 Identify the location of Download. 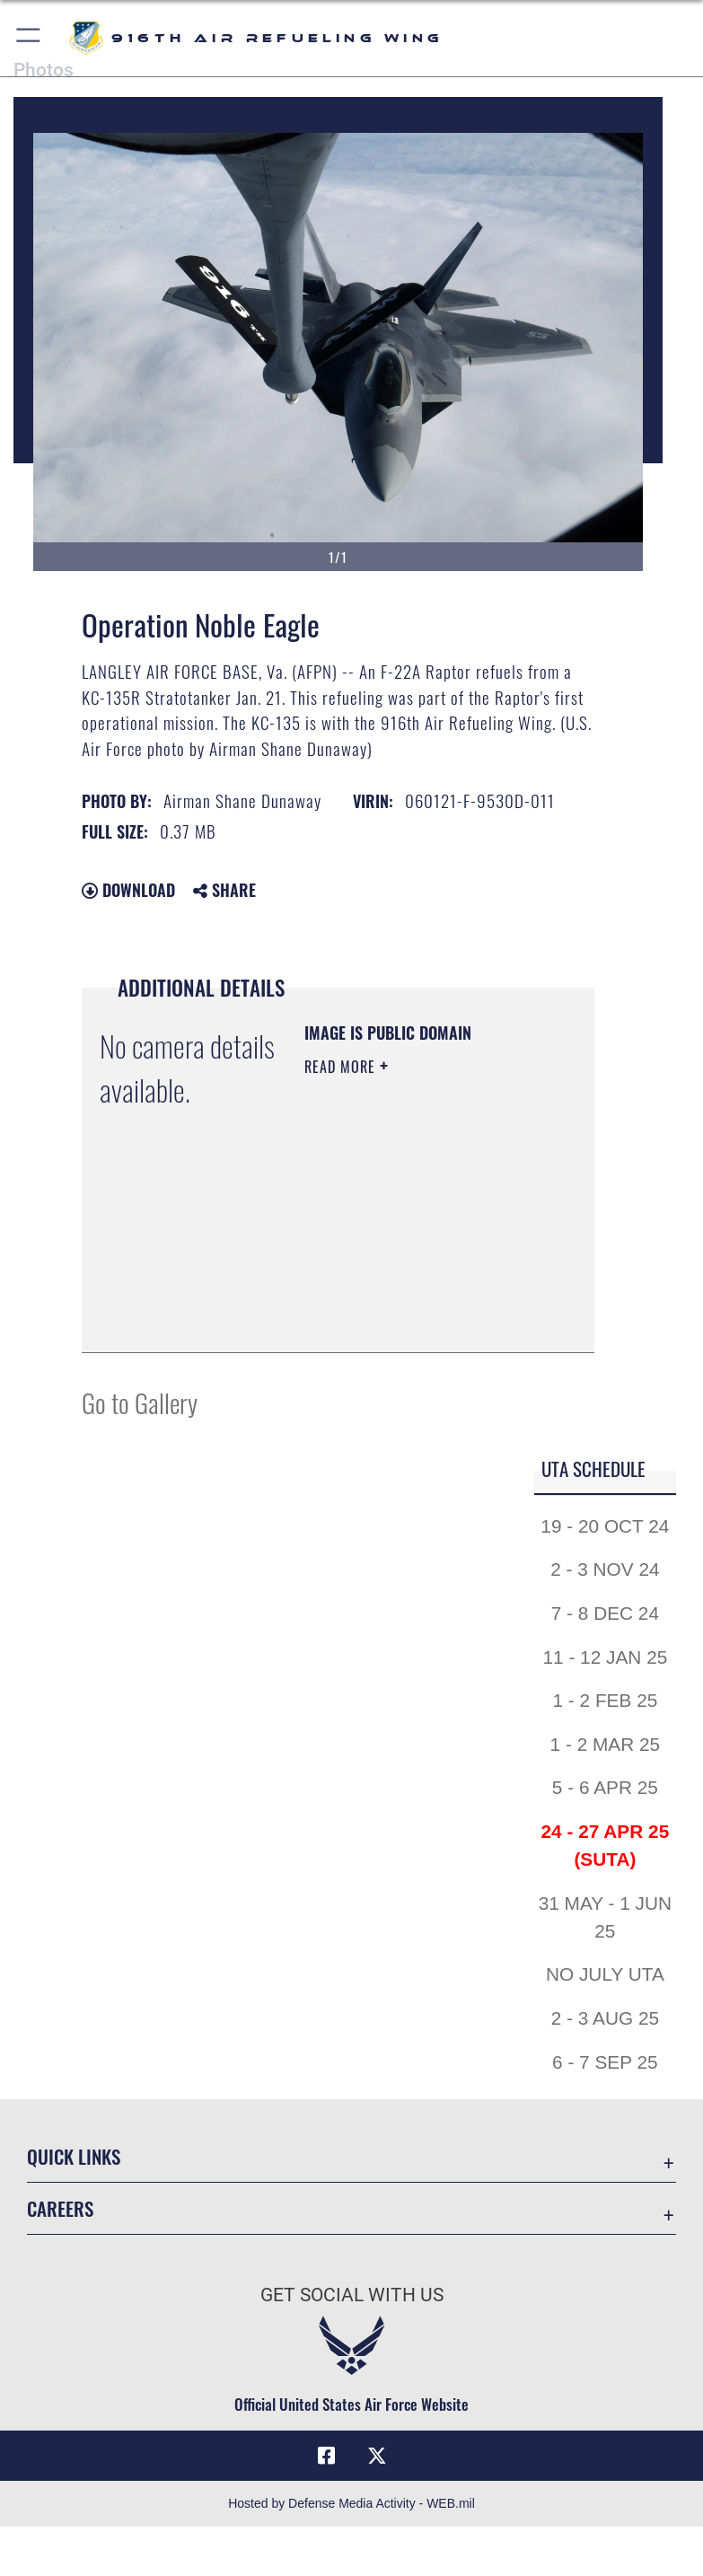
(128, 889).